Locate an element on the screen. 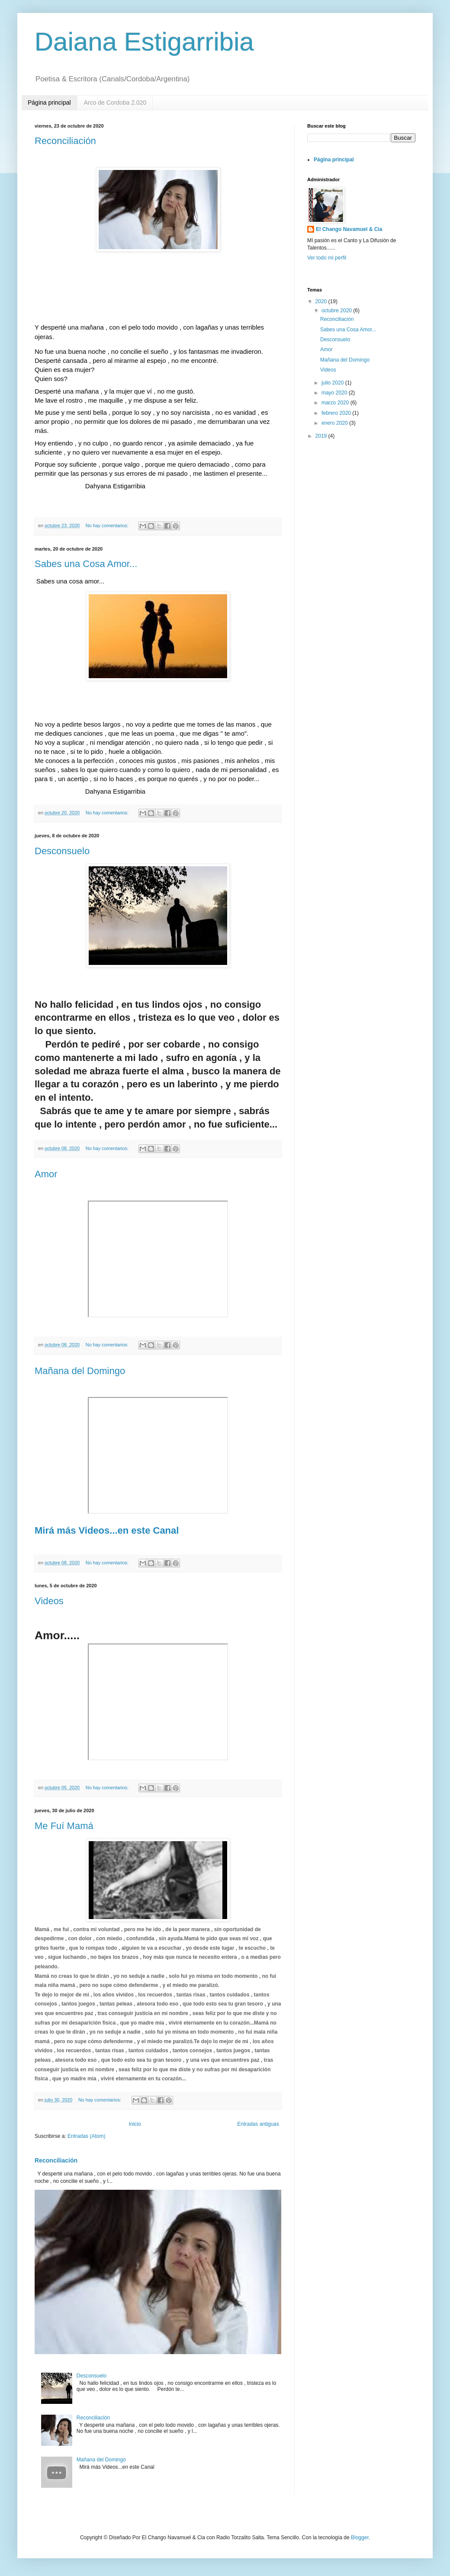 This screenshot has height=2576, width=450. Videos is located at coordinates (49, 1601).